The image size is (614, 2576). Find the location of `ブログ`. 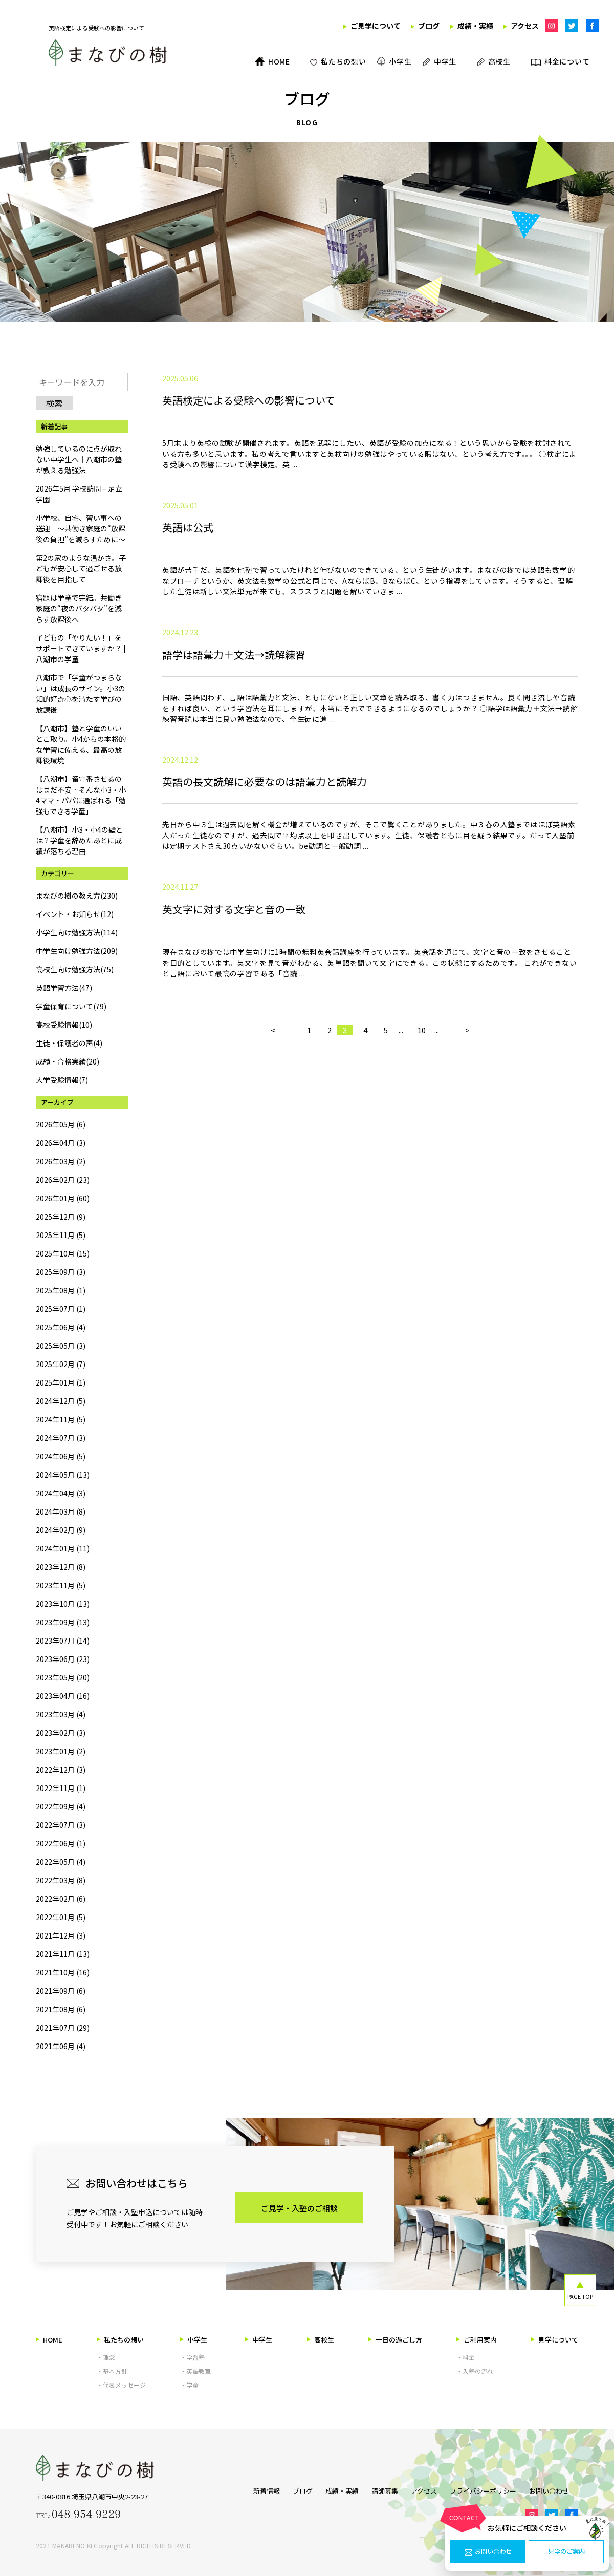

ブログ is located at coordinates (289, 2489).